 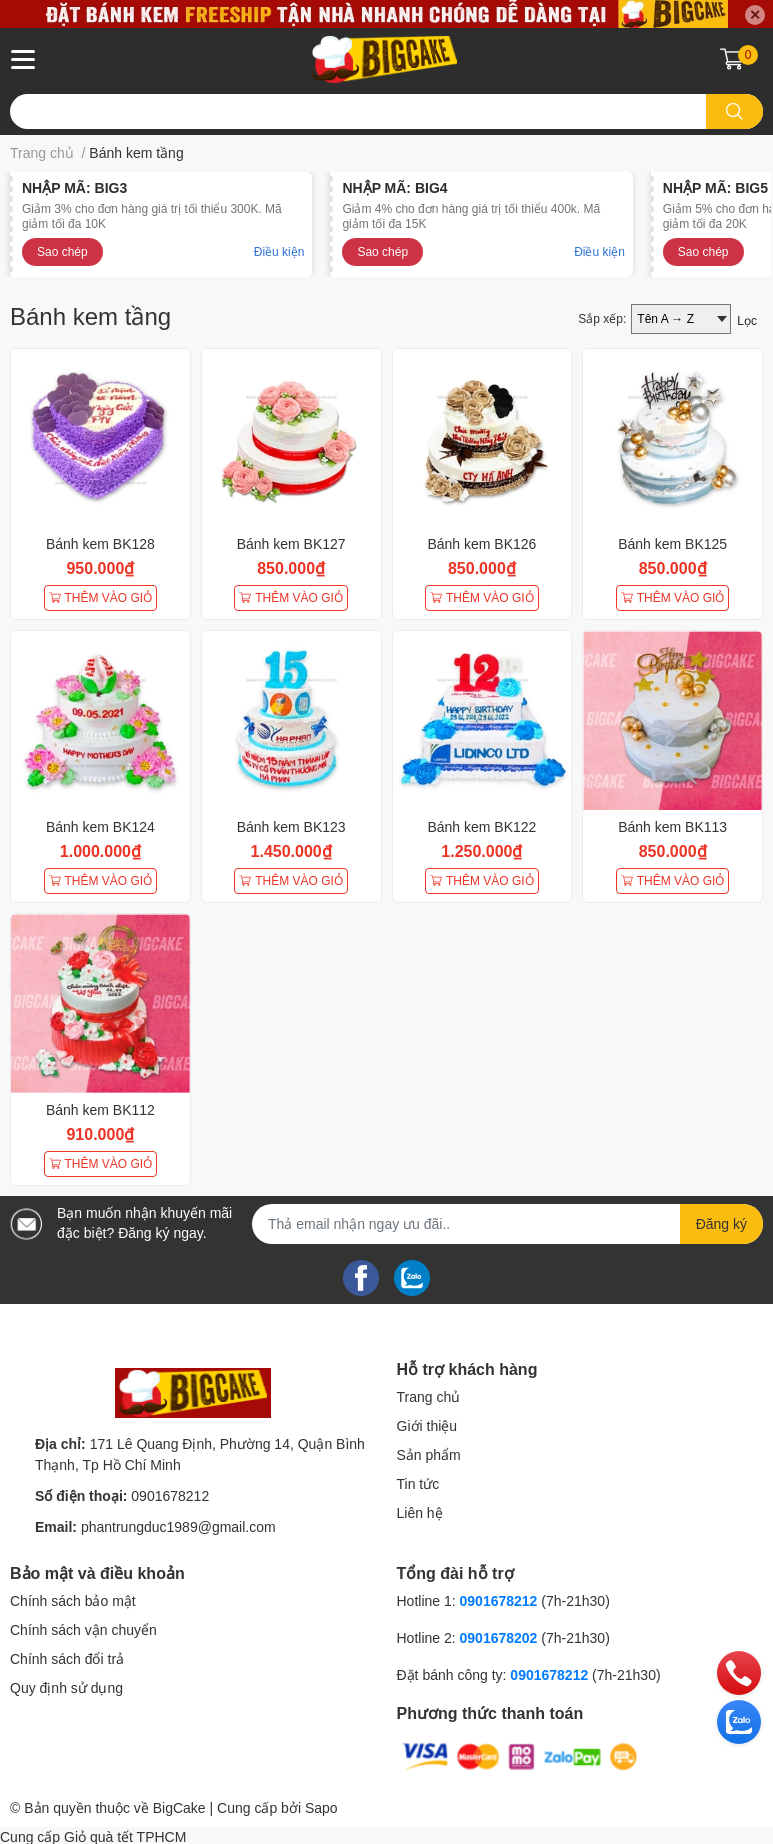 I want to click on Tin tức, so click(x=418, y=1484).